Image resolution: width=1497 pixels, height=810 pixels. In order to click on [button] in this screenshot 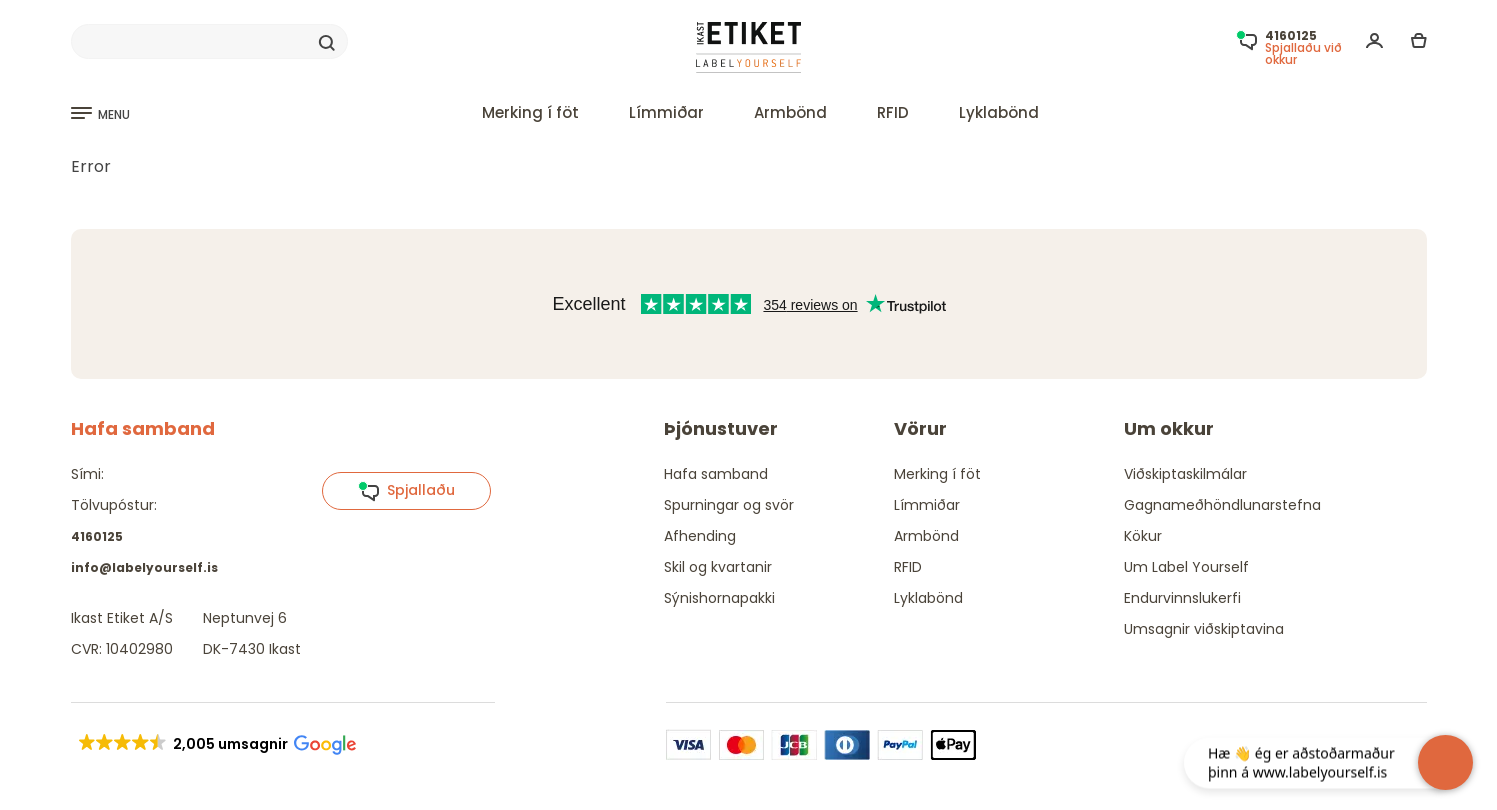, I will do `click(216, 744)`.